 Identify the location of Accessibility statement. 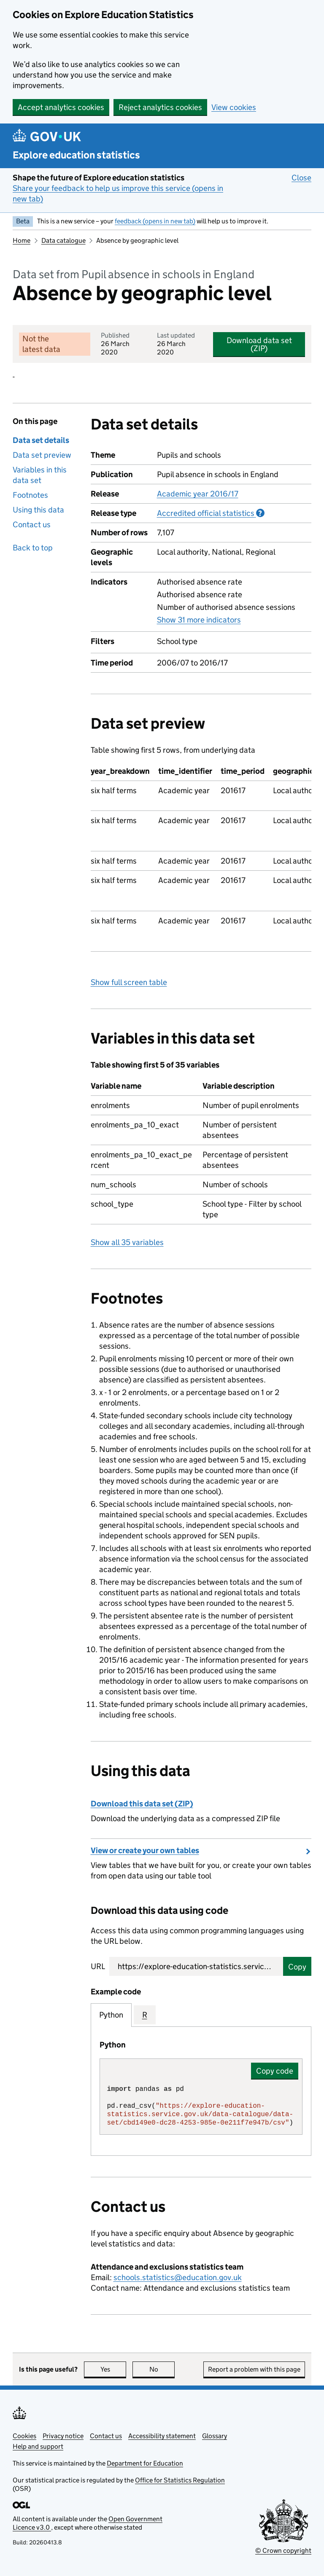
(162, 2436).